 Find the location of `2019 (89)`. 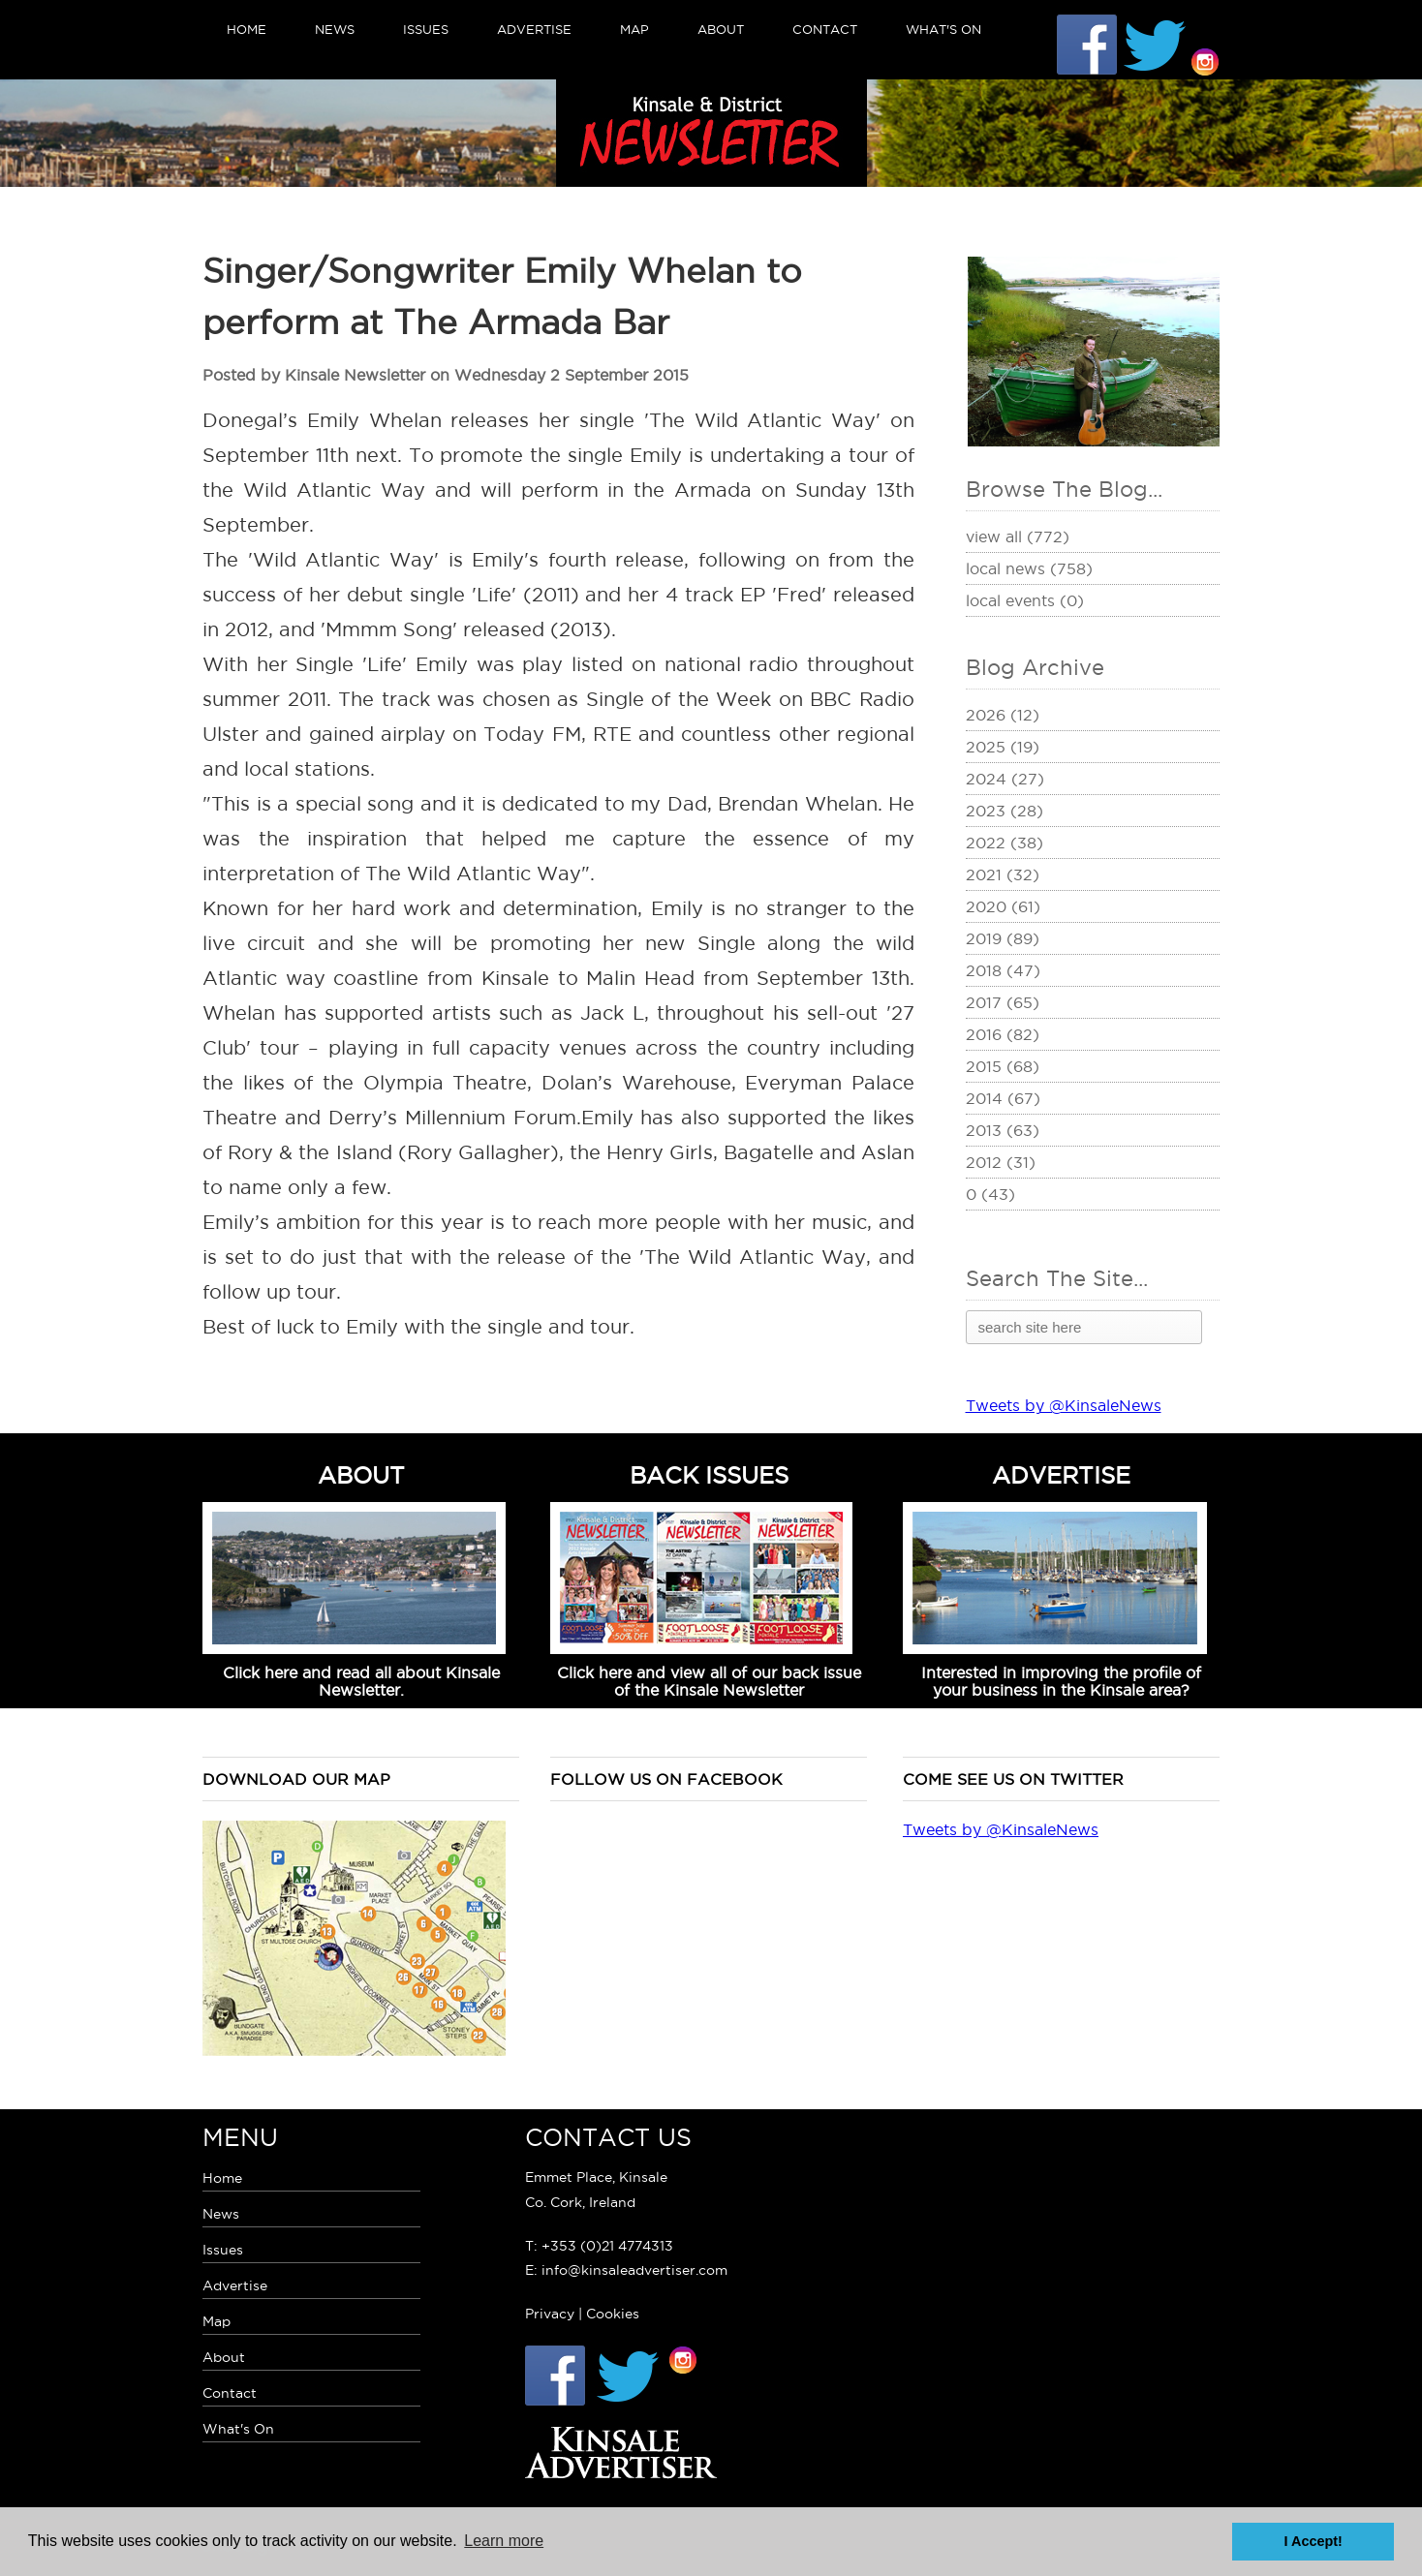

2019 (89) is located at coordinates (1002, 938).